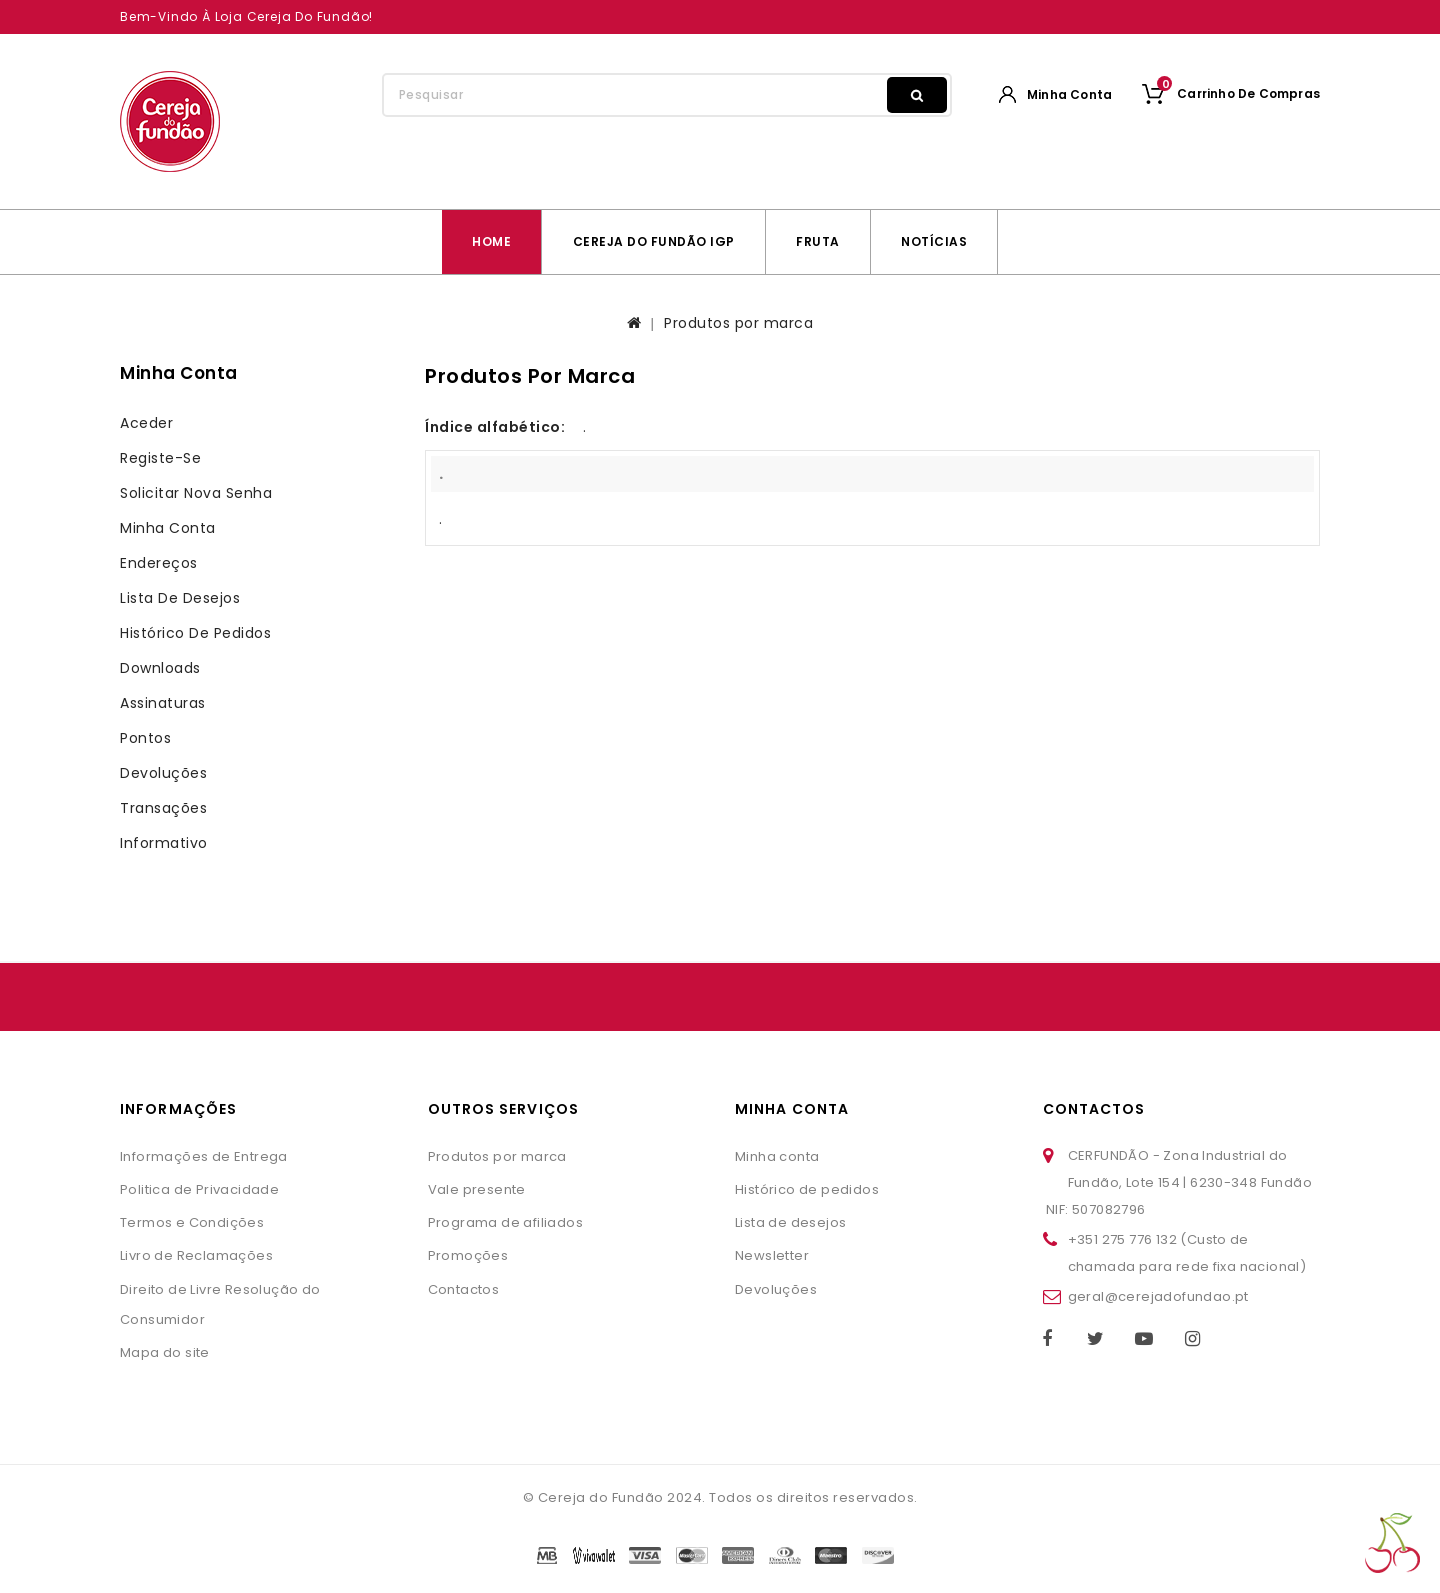 This screenshot has height=1593, width=1440. I want to click on Aceder, so click(146, 423).